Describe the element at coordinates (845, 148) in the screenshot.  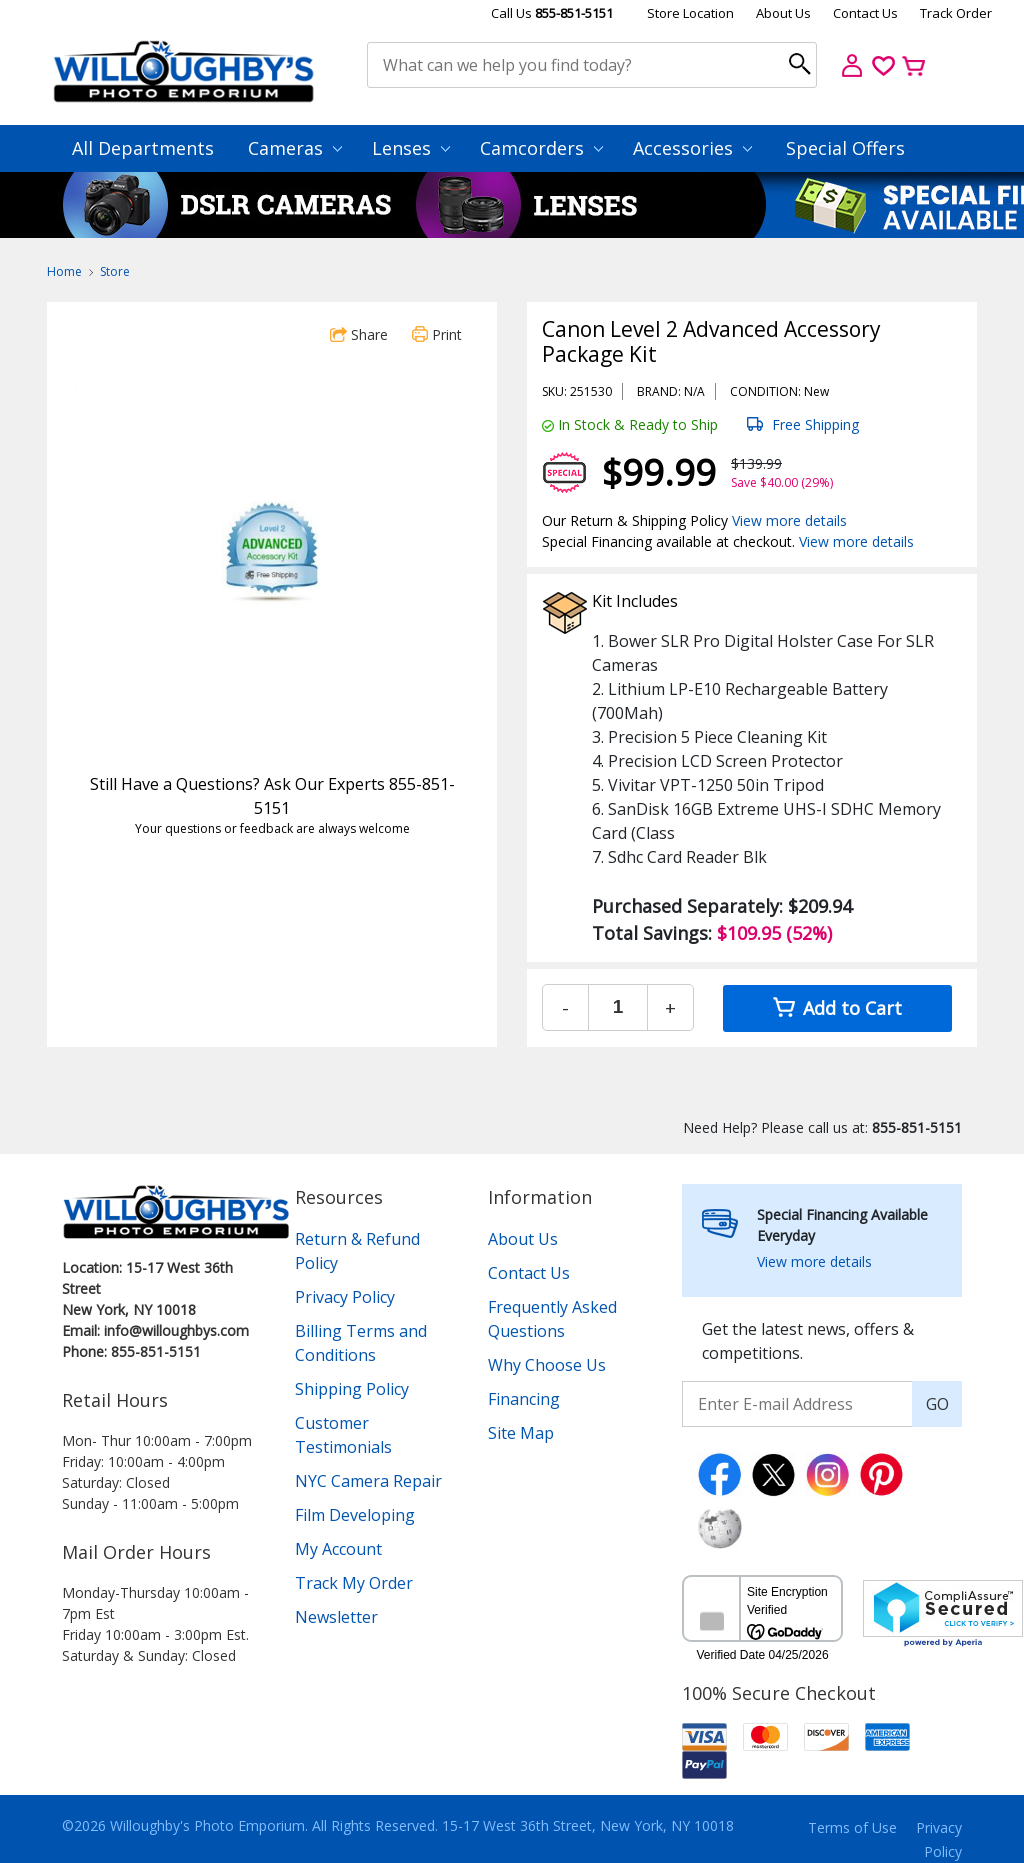
I see `Special Offers` at that location.